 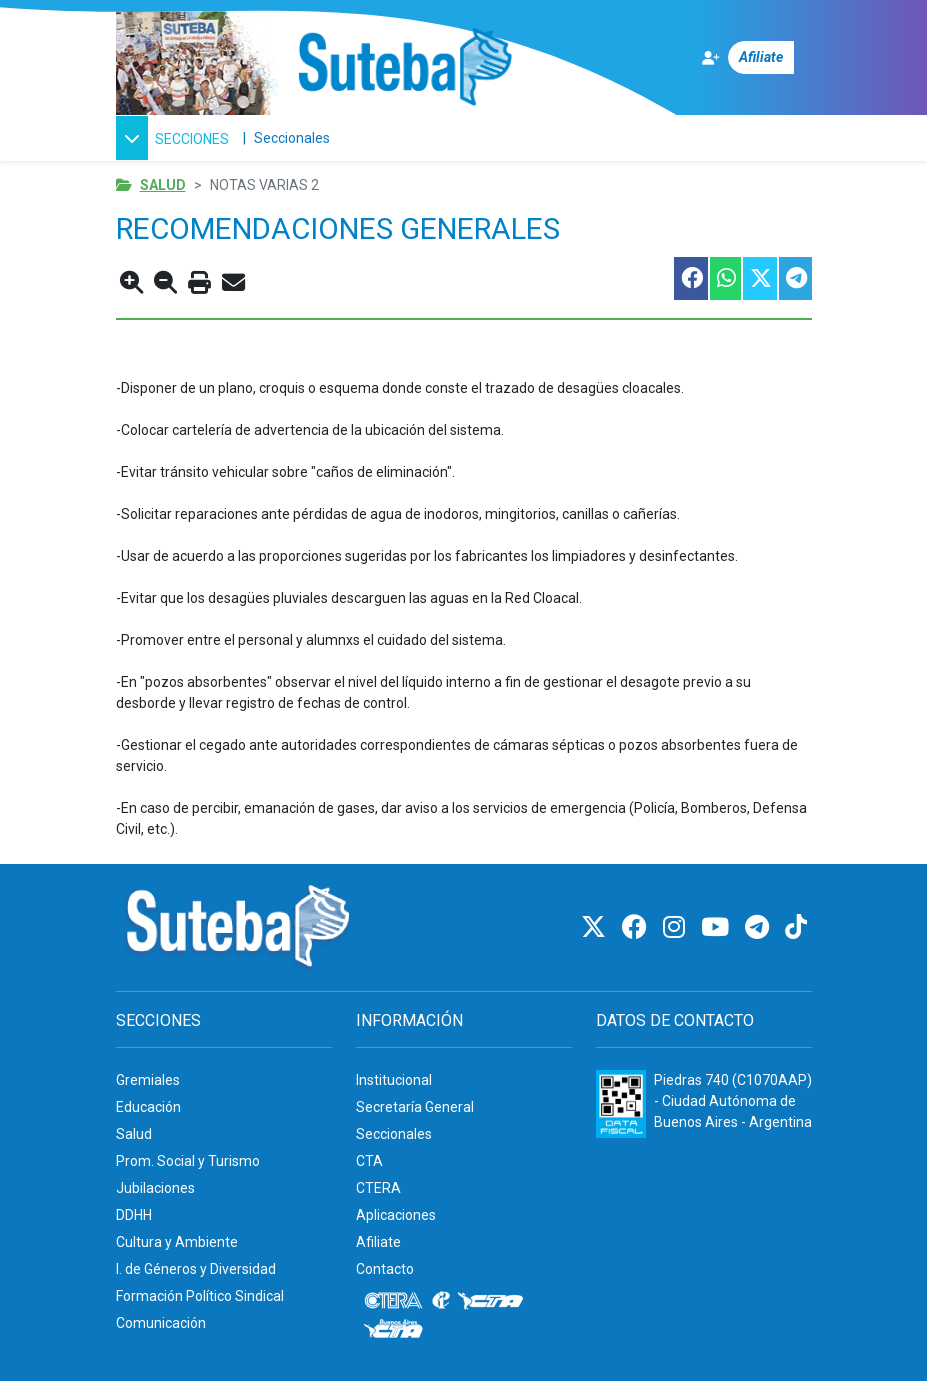 I want to click on [Instagram], so click(x=677, y=927).